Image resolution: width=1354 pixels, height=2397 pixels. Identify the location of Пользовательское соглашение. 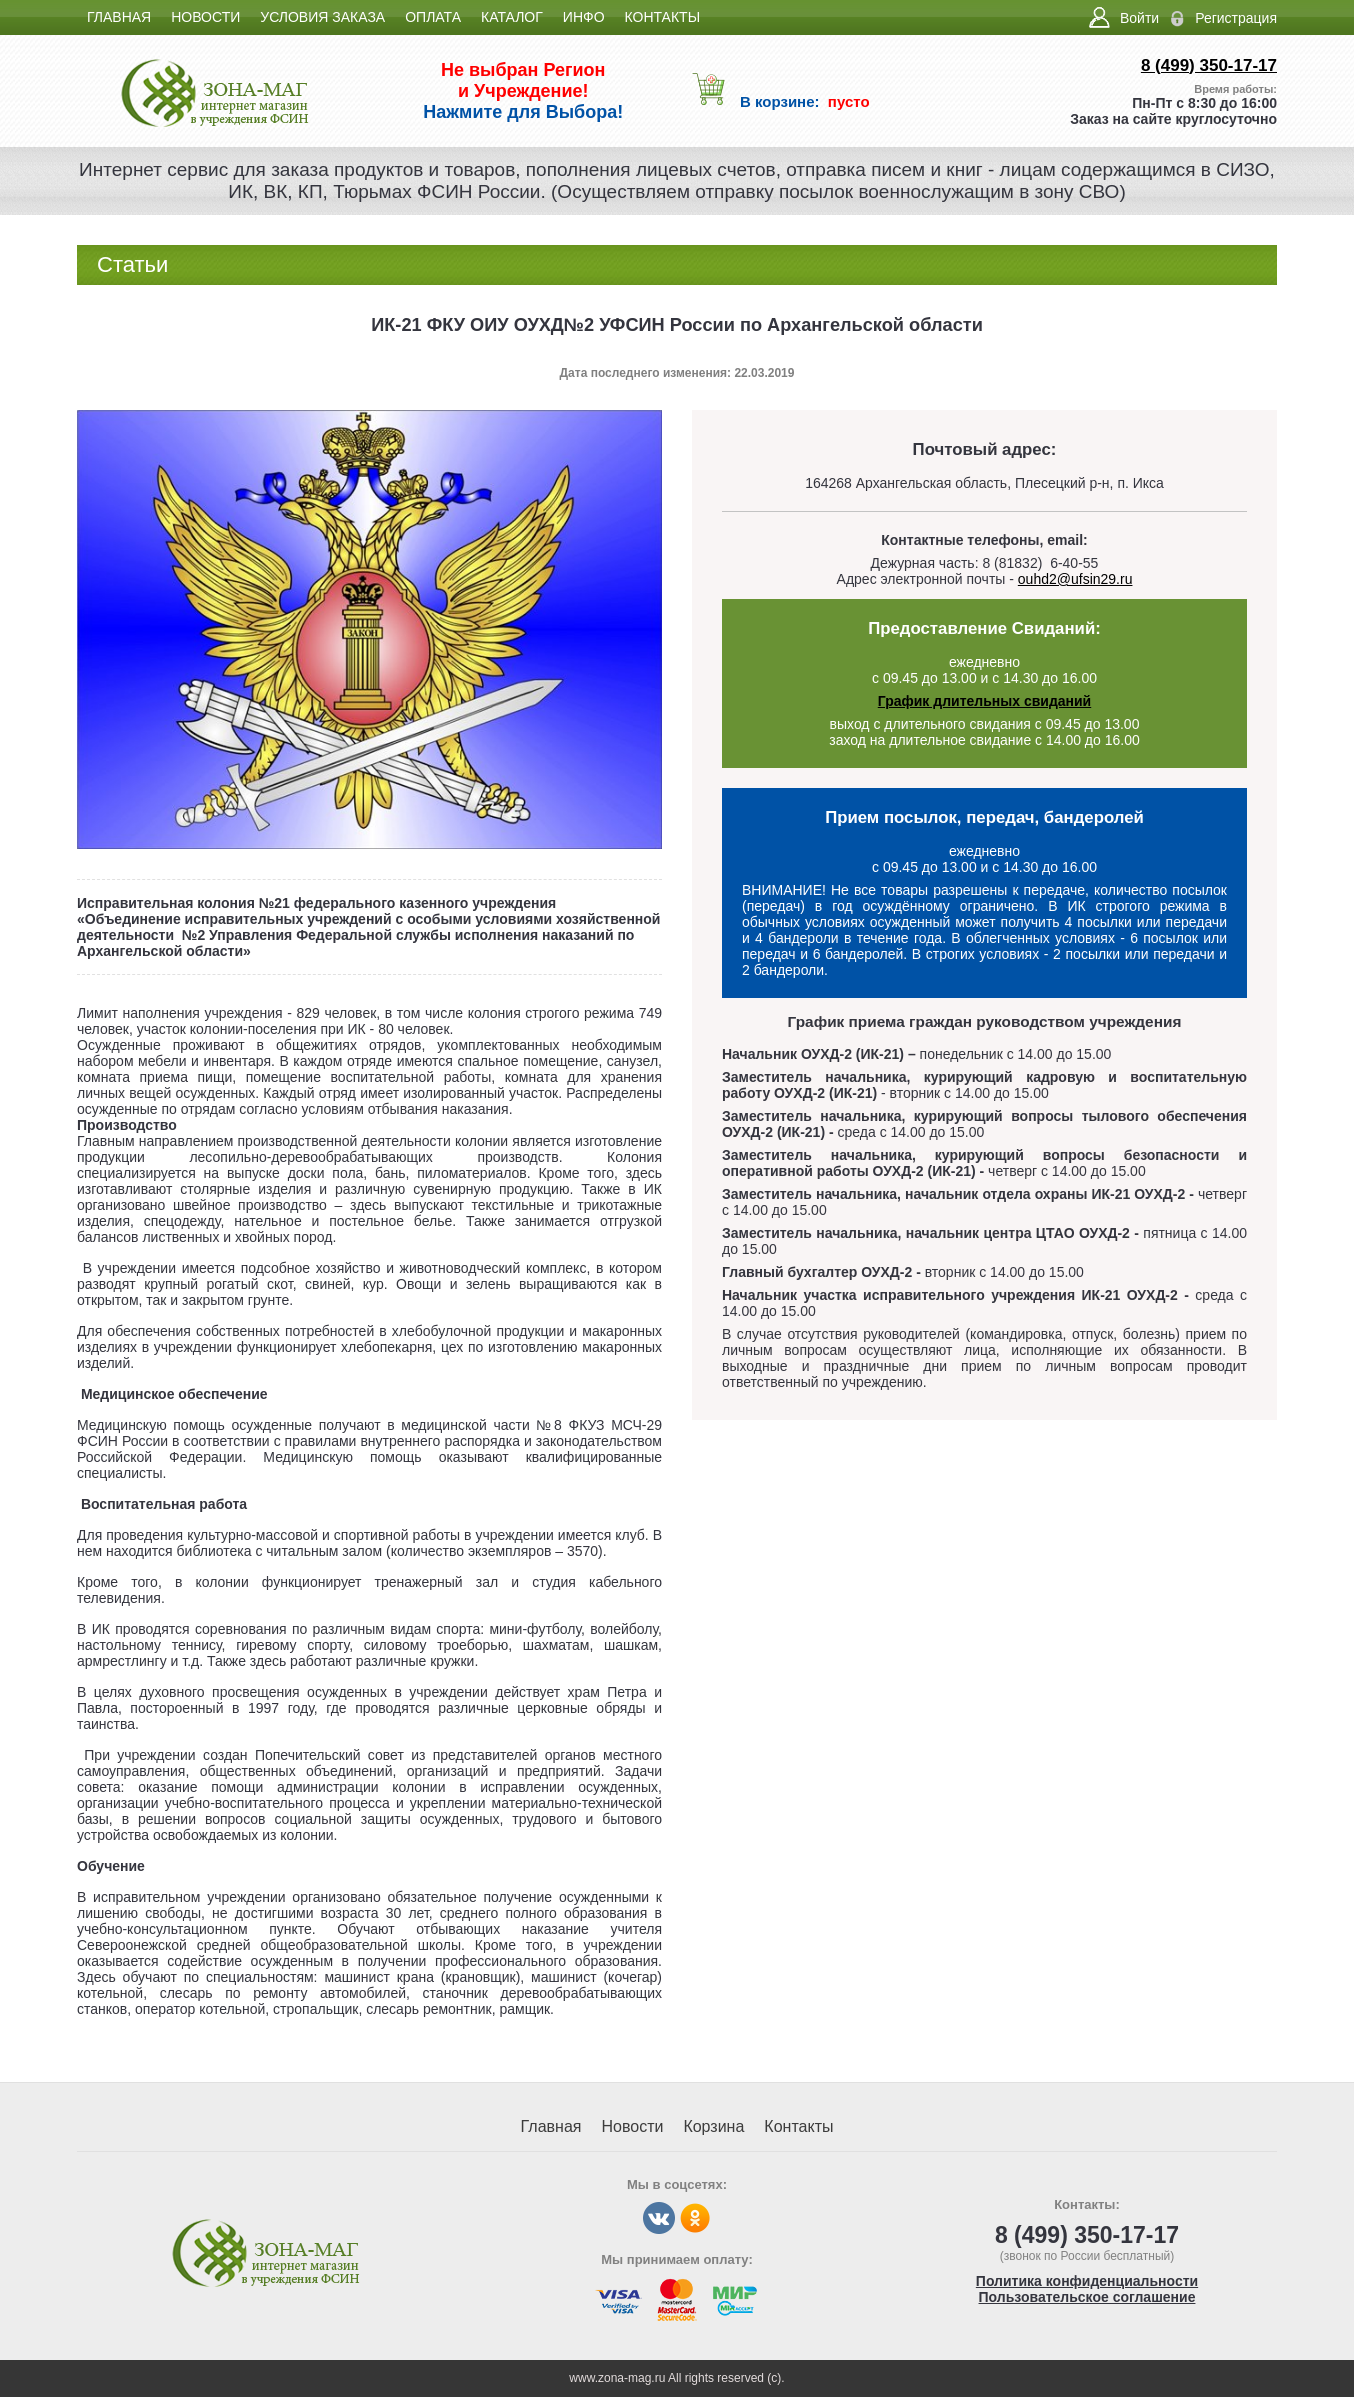
(1087, 2297).